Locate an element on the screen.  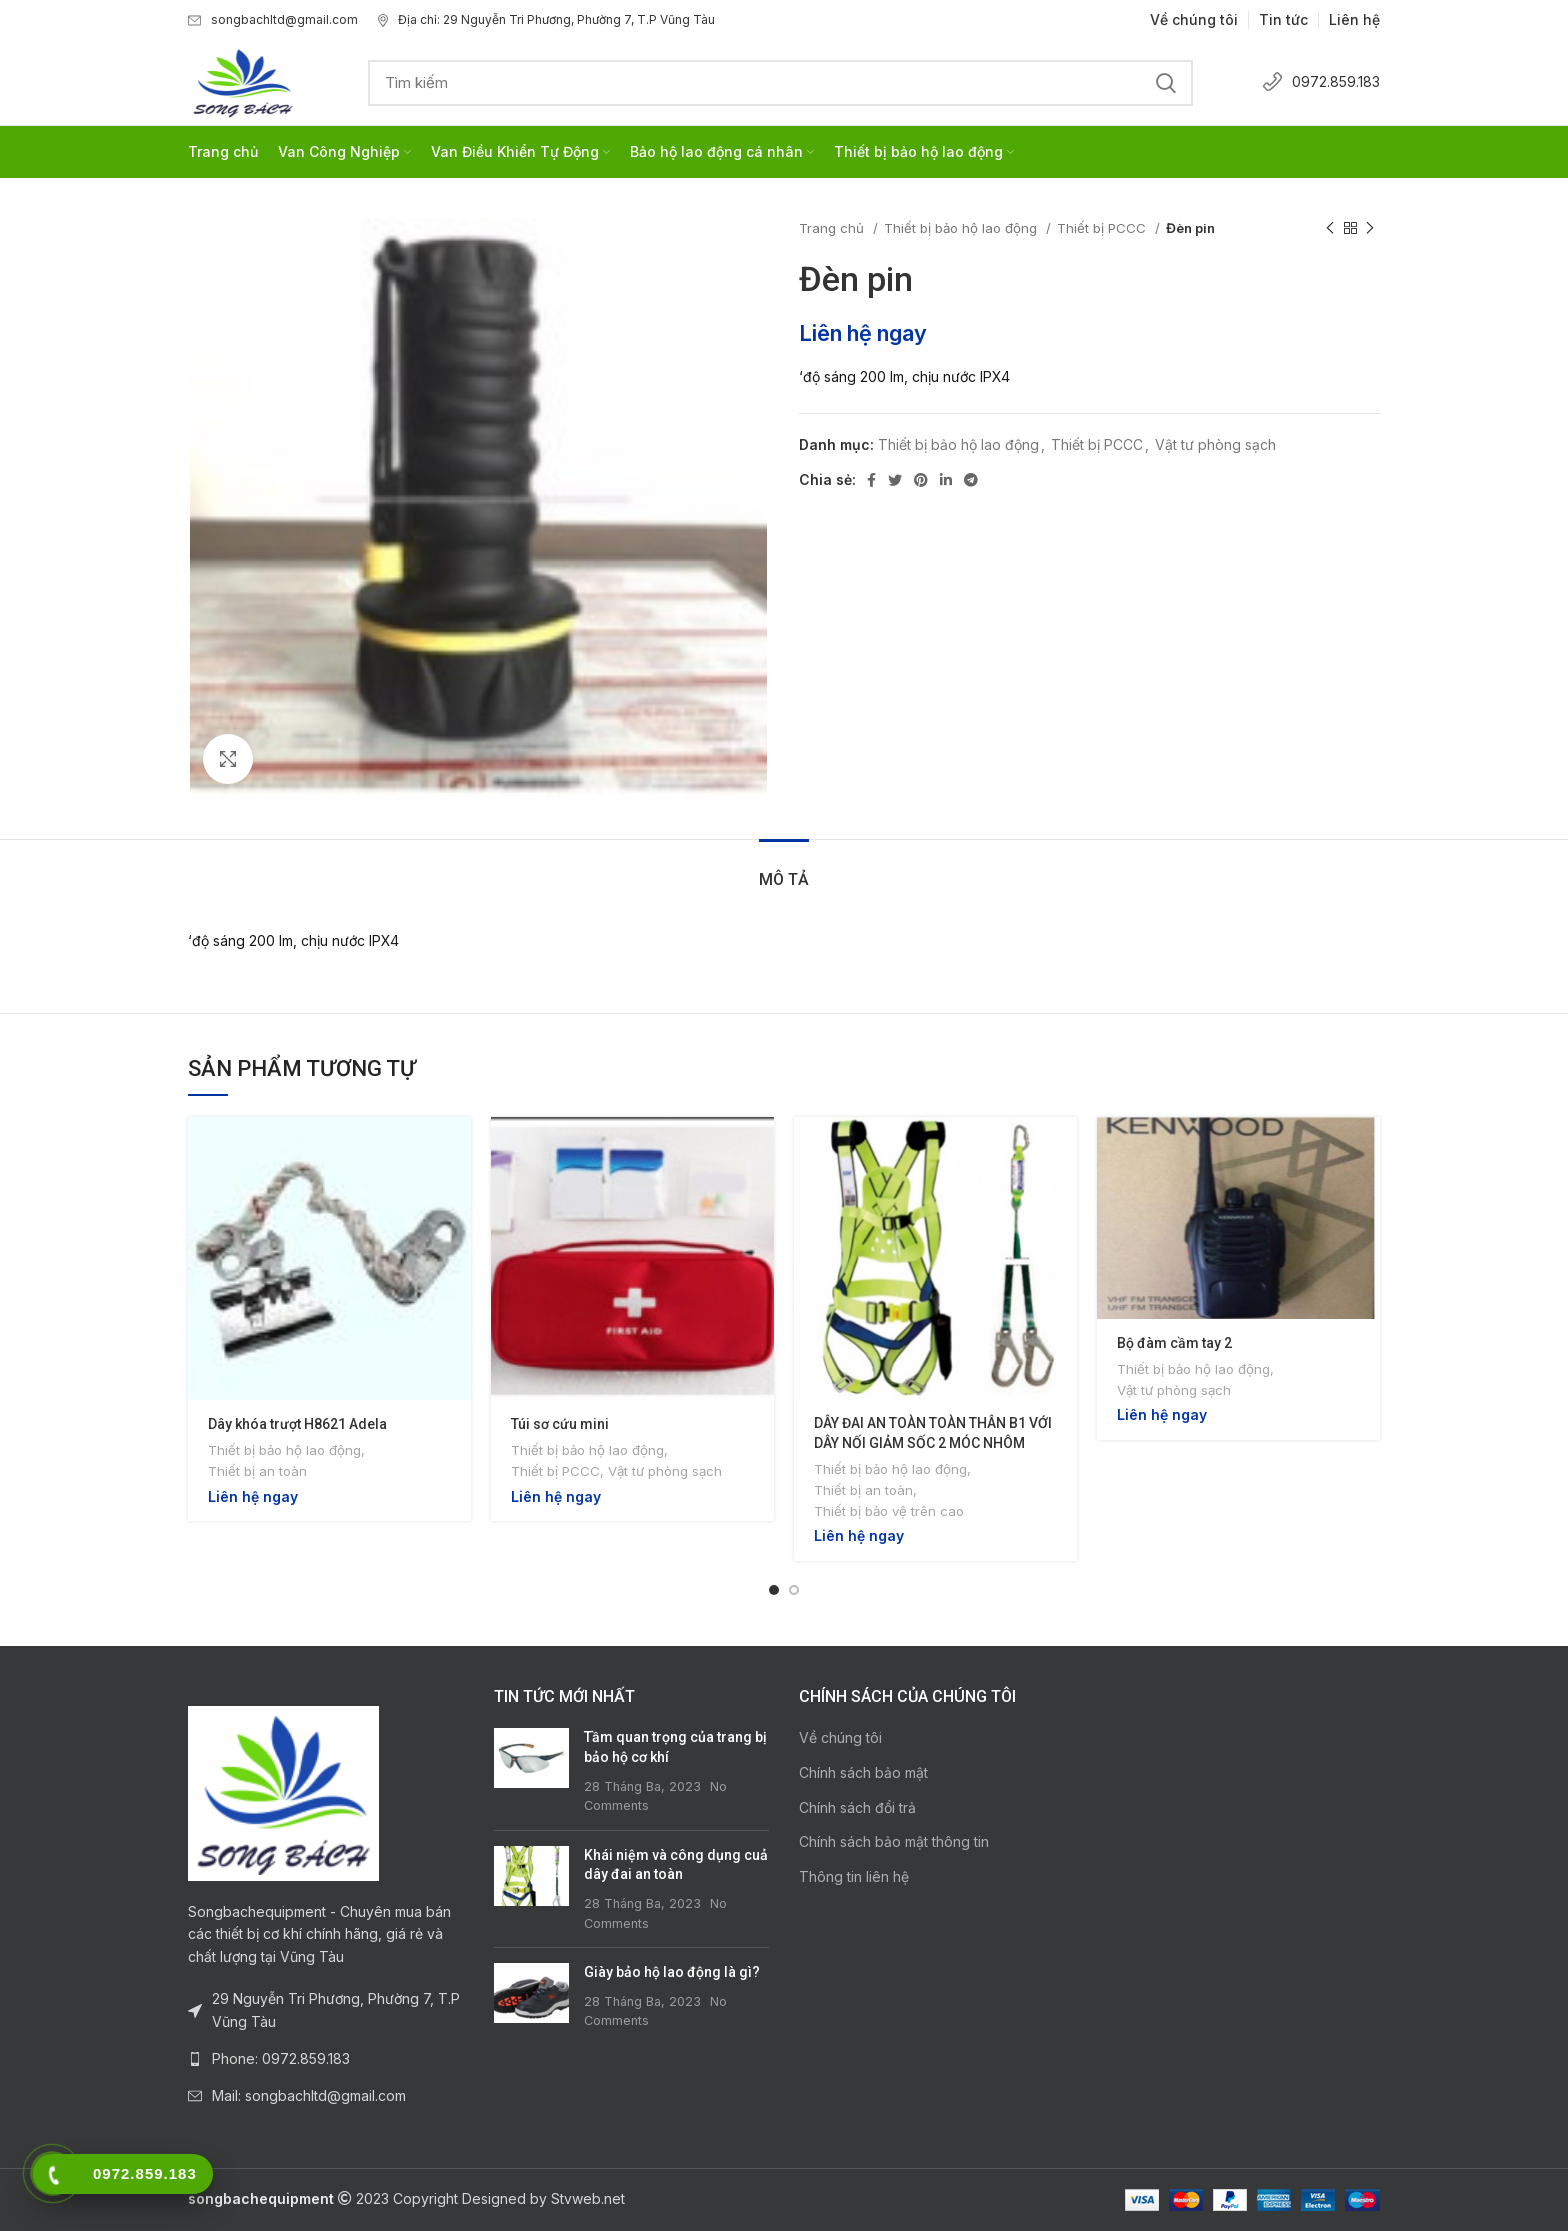
songbachltd@gmail.com is located at coordinates (273, 19).